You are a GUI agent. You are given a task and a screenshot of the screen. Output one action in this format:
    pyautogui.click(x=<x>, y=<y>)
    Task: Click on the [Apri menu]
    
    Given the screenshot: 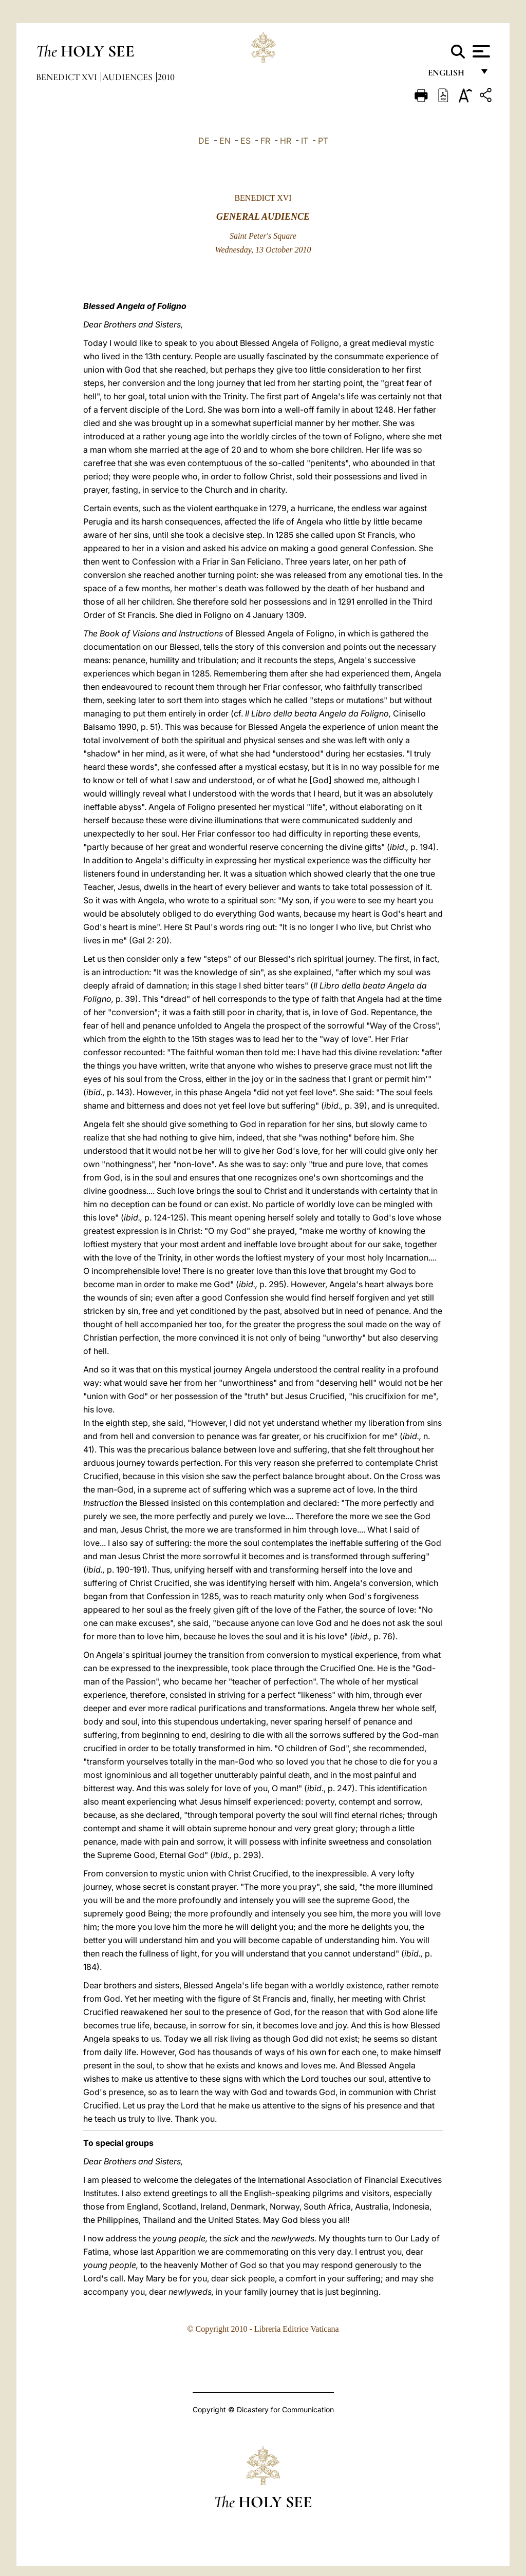 What is the action you would take?
    pyautogui.click(x=480, y=51)
    